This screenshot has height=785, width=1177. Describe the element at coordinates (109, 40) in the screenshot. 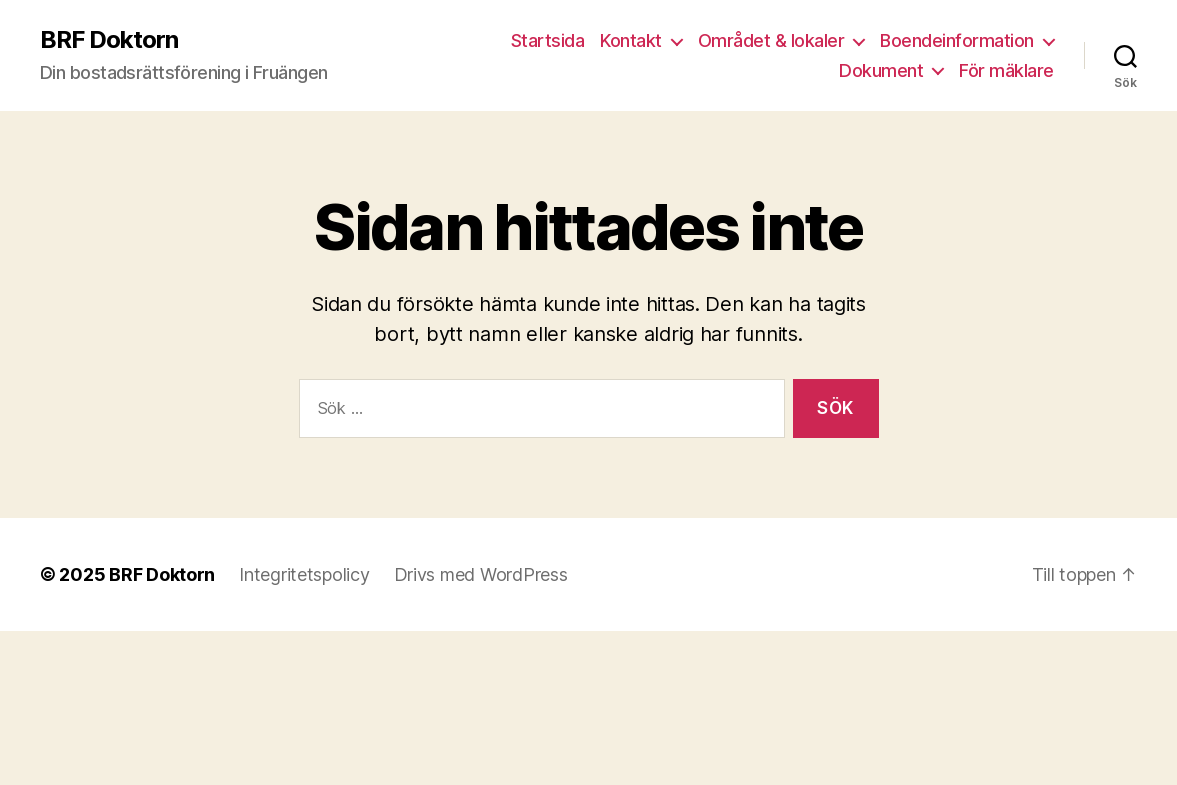

I see `BRF Doktorn` at that location.